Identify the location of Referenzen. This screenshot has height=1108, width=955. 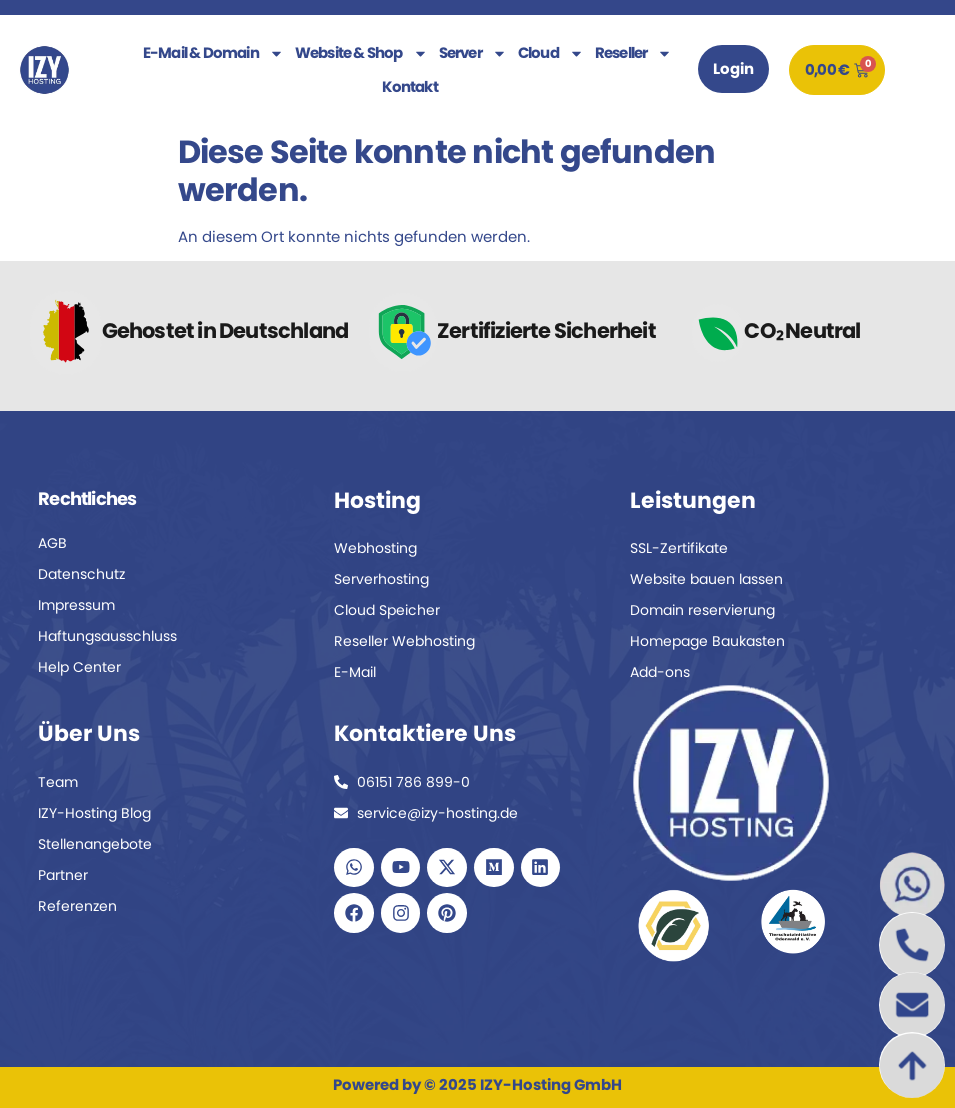
(77, 906).